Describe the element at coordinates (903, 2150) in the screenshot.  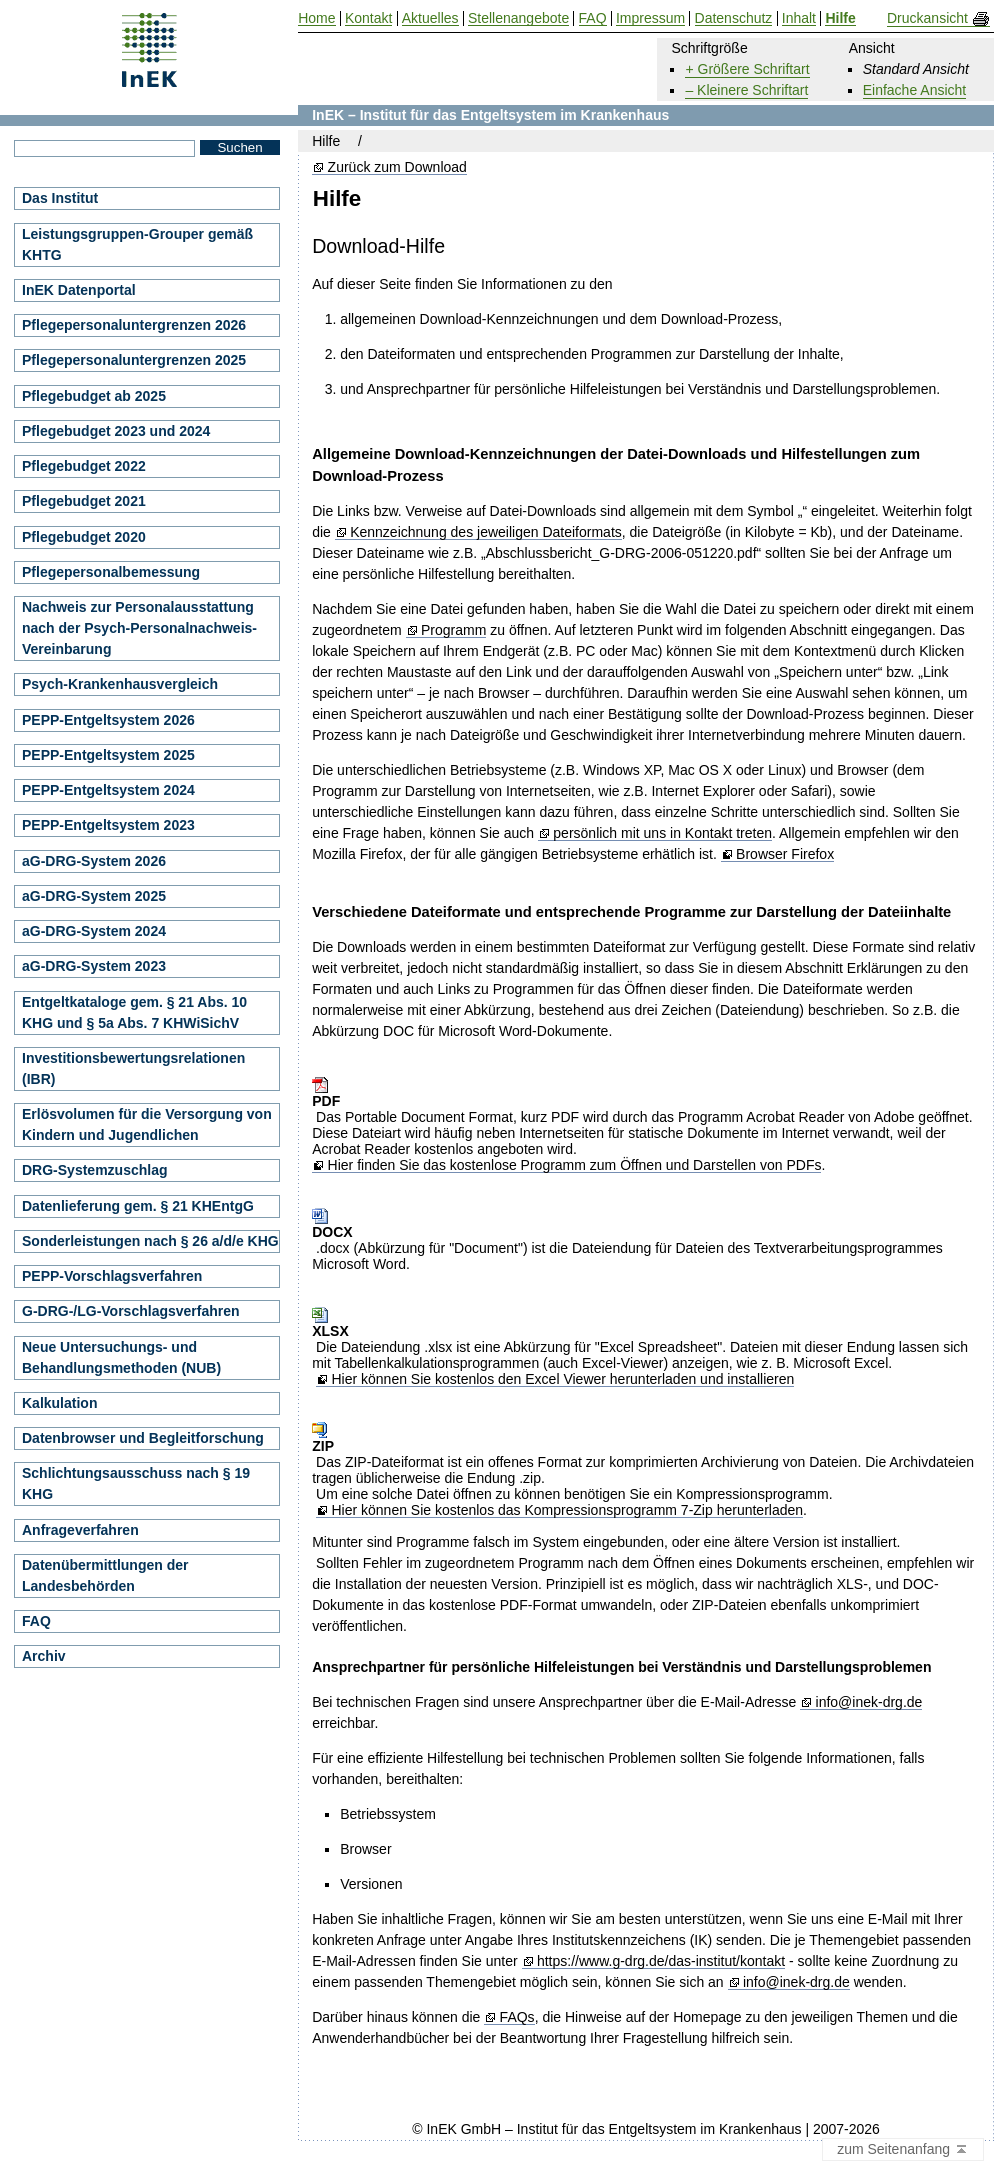
I see `zum Seitenanfang` at that location.